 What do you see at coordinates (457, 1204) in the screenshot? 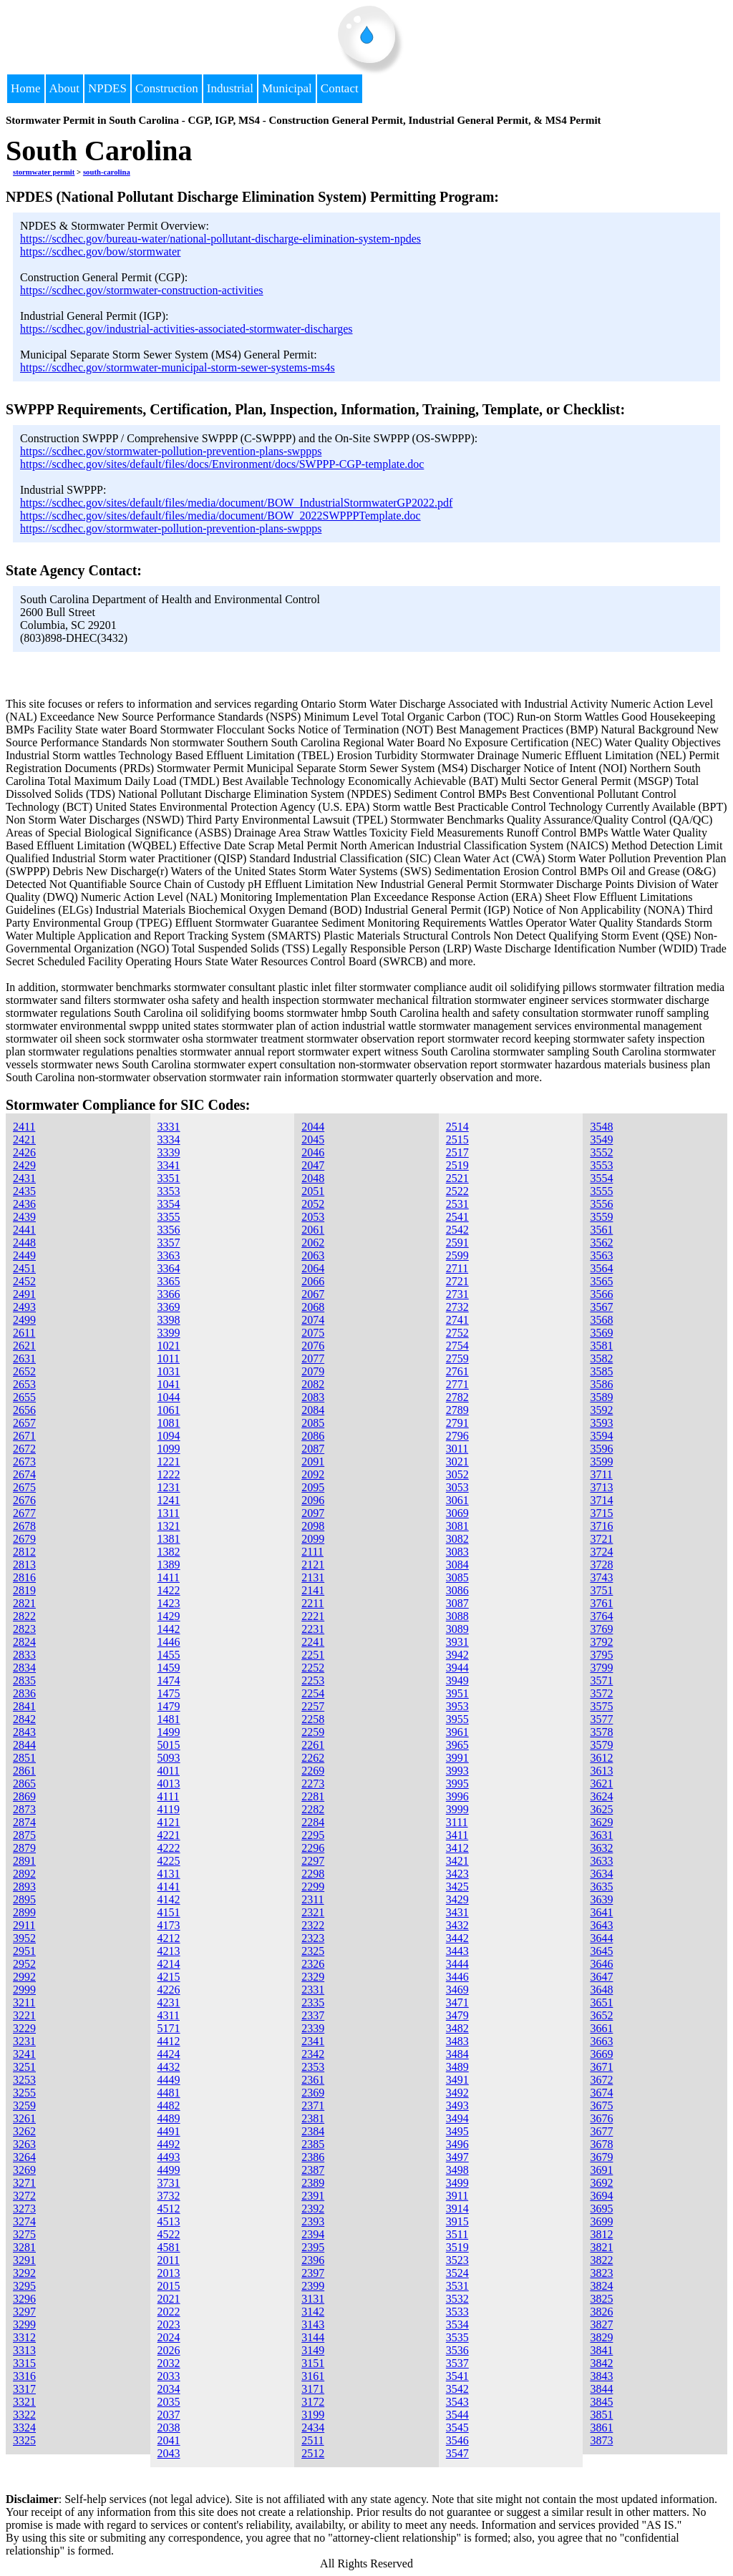
I see `2531` at bounding box center [457, 1204].